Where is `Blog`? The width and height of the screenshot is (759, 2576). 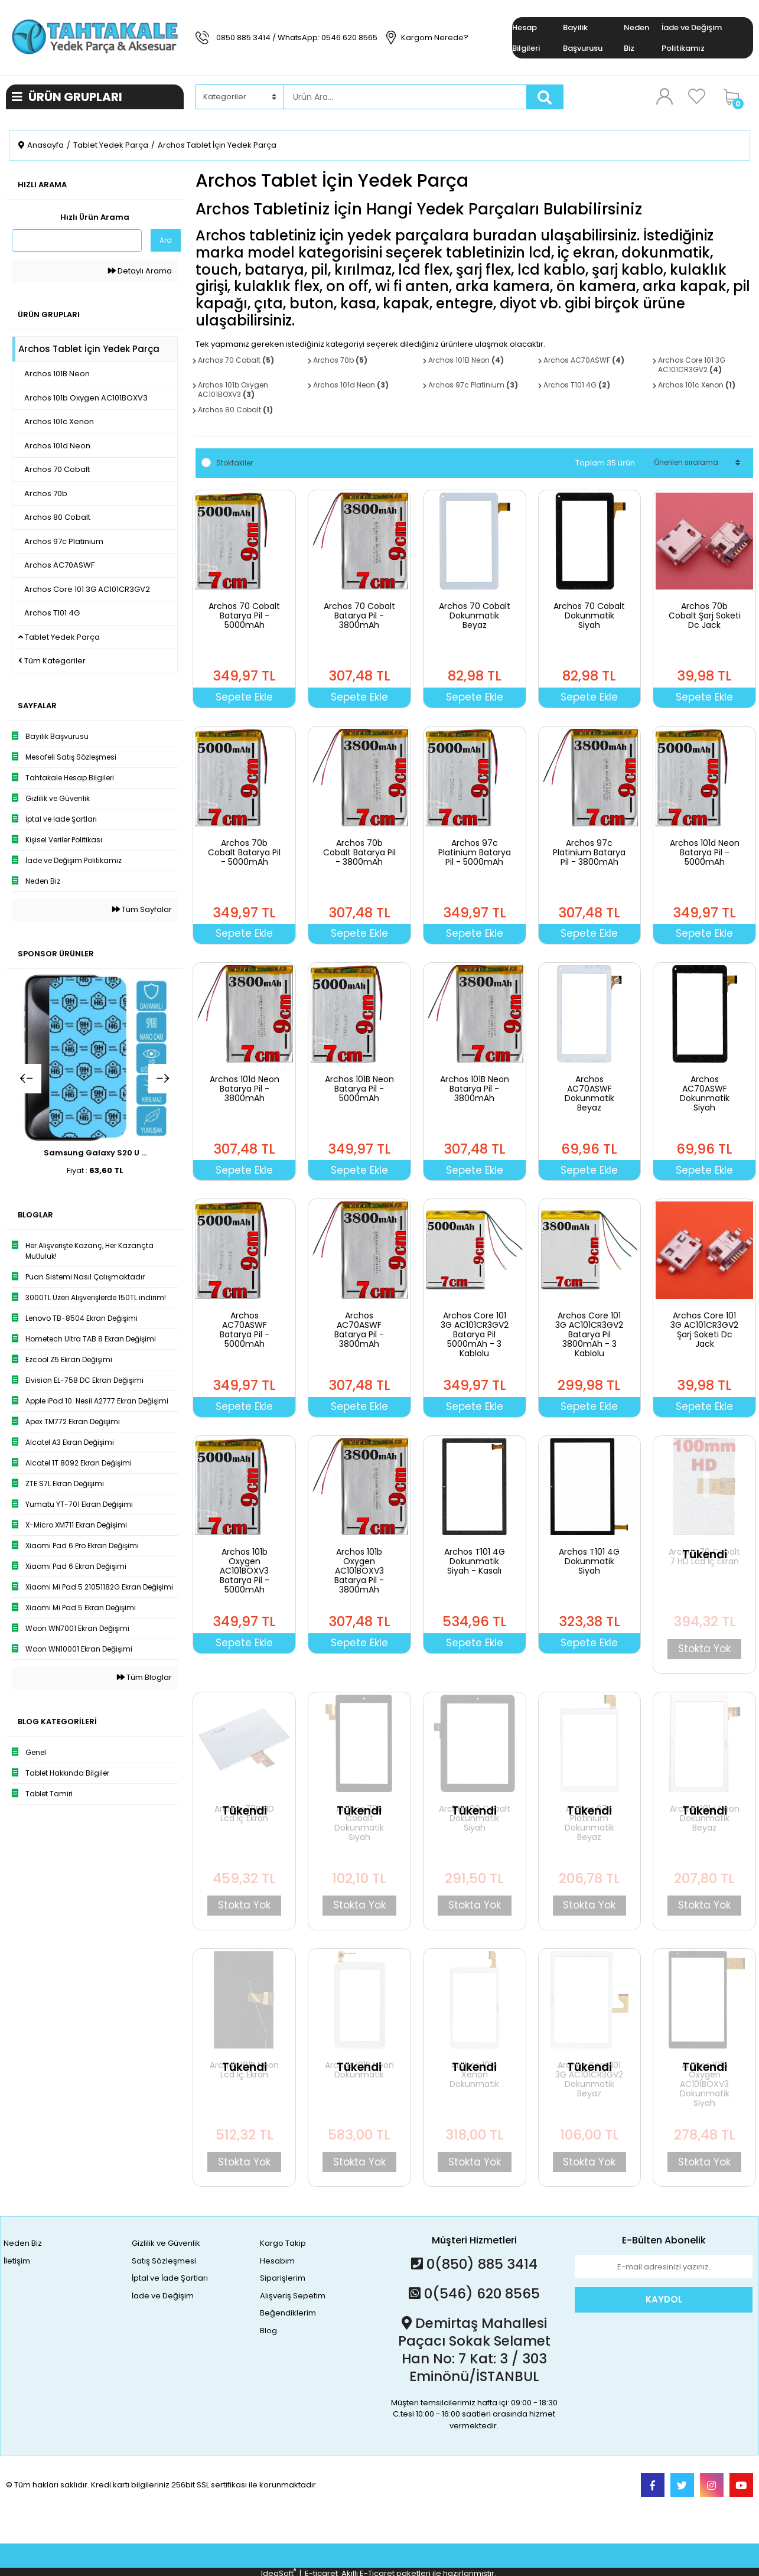 Blog is located at coordinates (268, 2330).